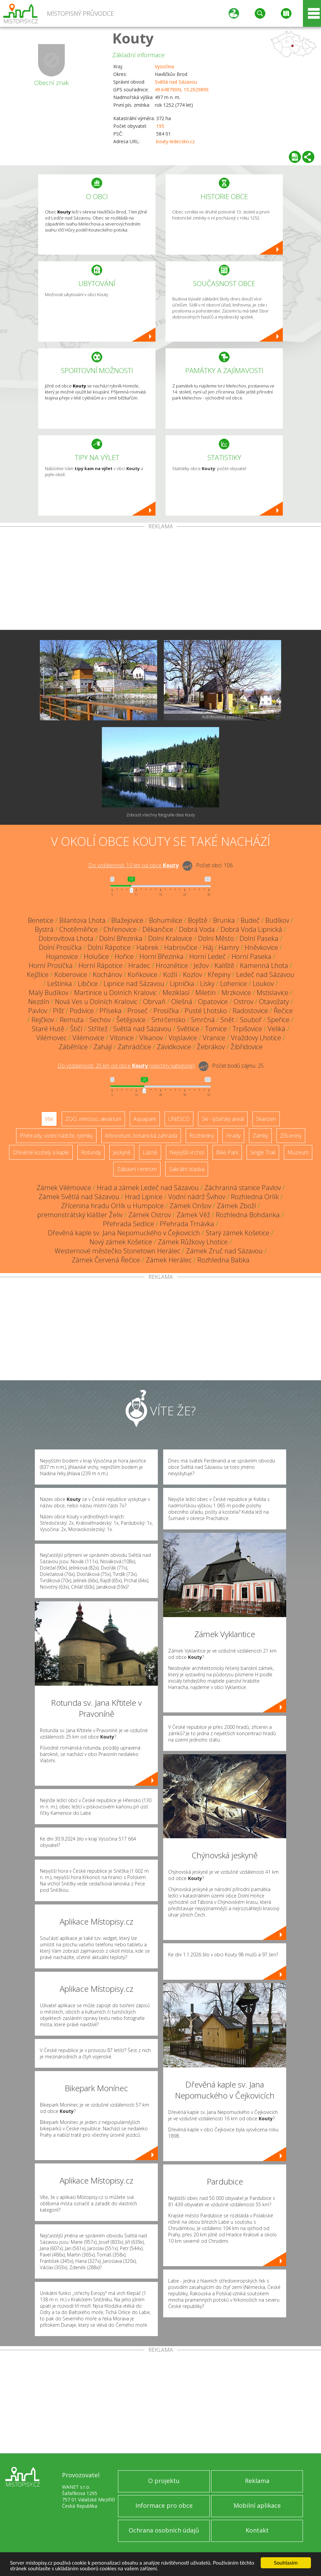 Image resolution: width=321 pixels, height=2576 pixels. Describe the element at coordinates (216, 938) in the screenshot. I see `Dolní Město` at that location.